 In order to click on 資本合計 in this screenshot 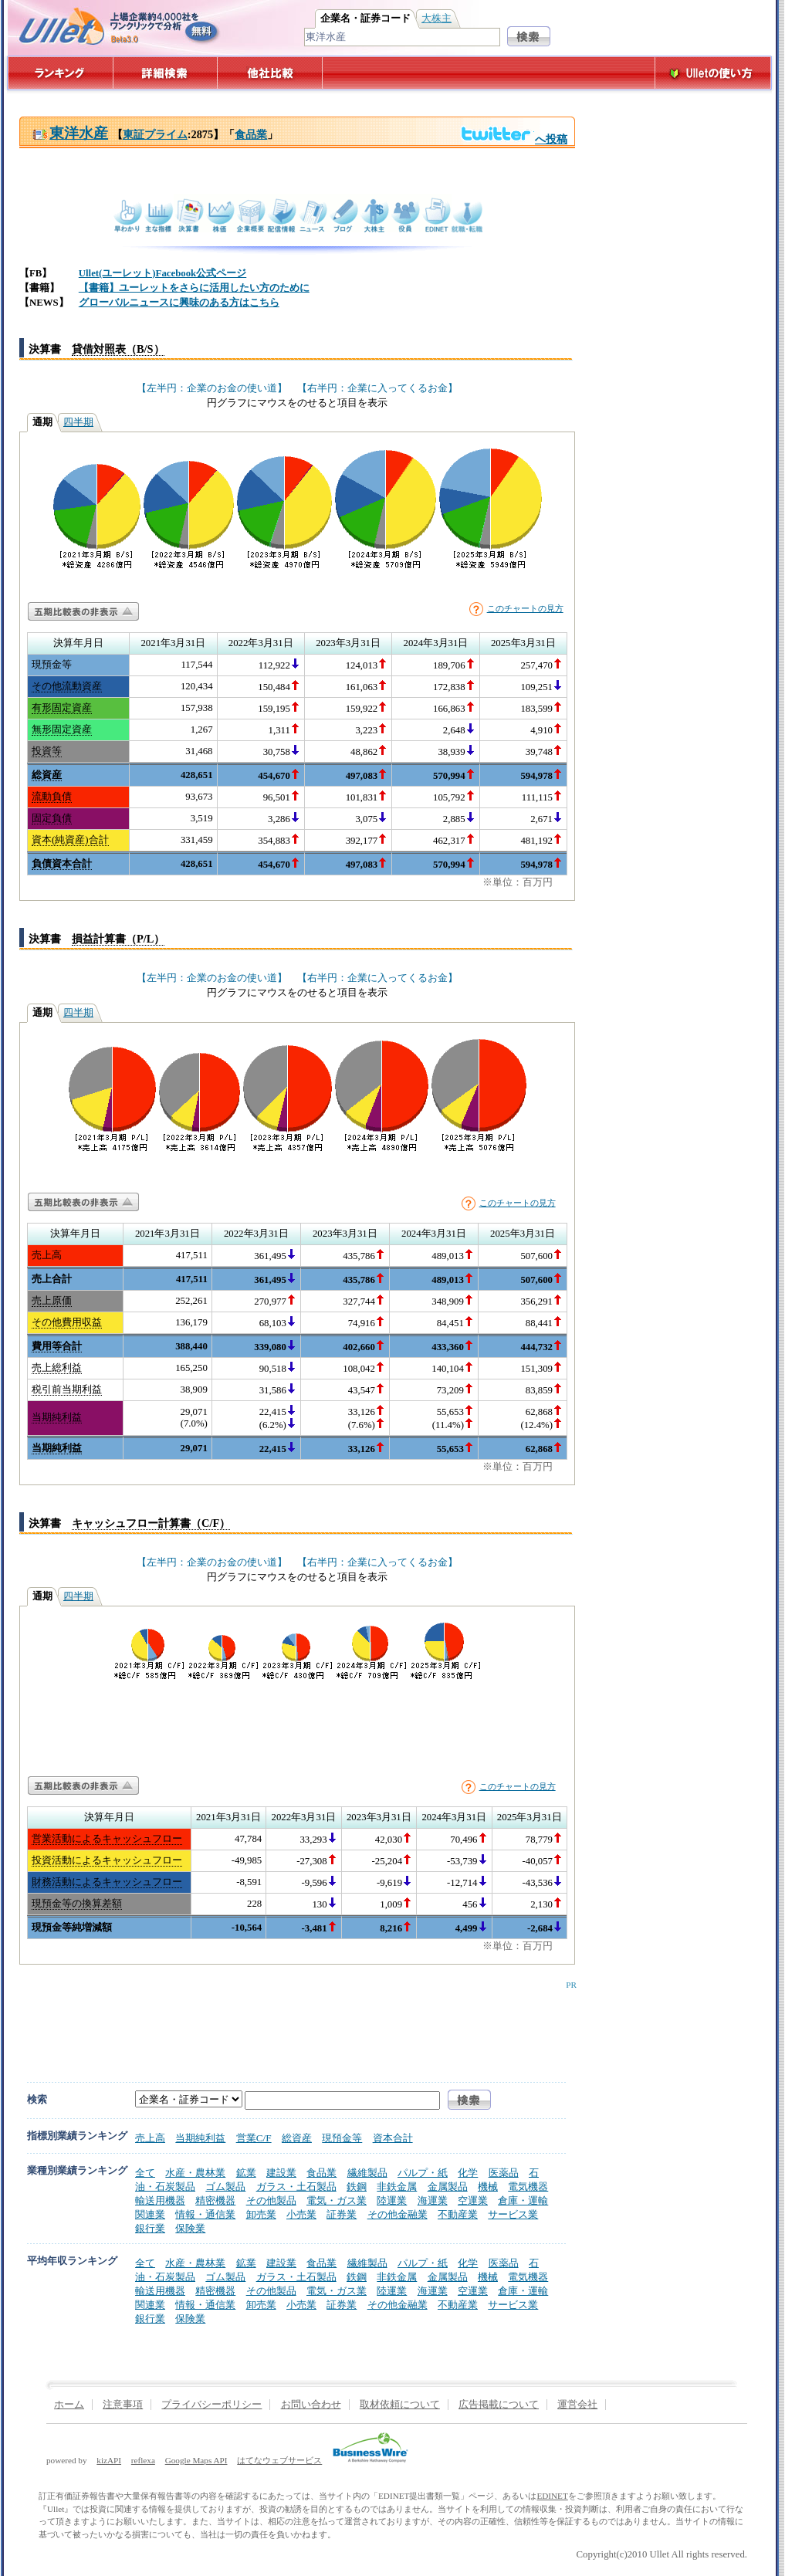, I will do `click(393, 2138)`.